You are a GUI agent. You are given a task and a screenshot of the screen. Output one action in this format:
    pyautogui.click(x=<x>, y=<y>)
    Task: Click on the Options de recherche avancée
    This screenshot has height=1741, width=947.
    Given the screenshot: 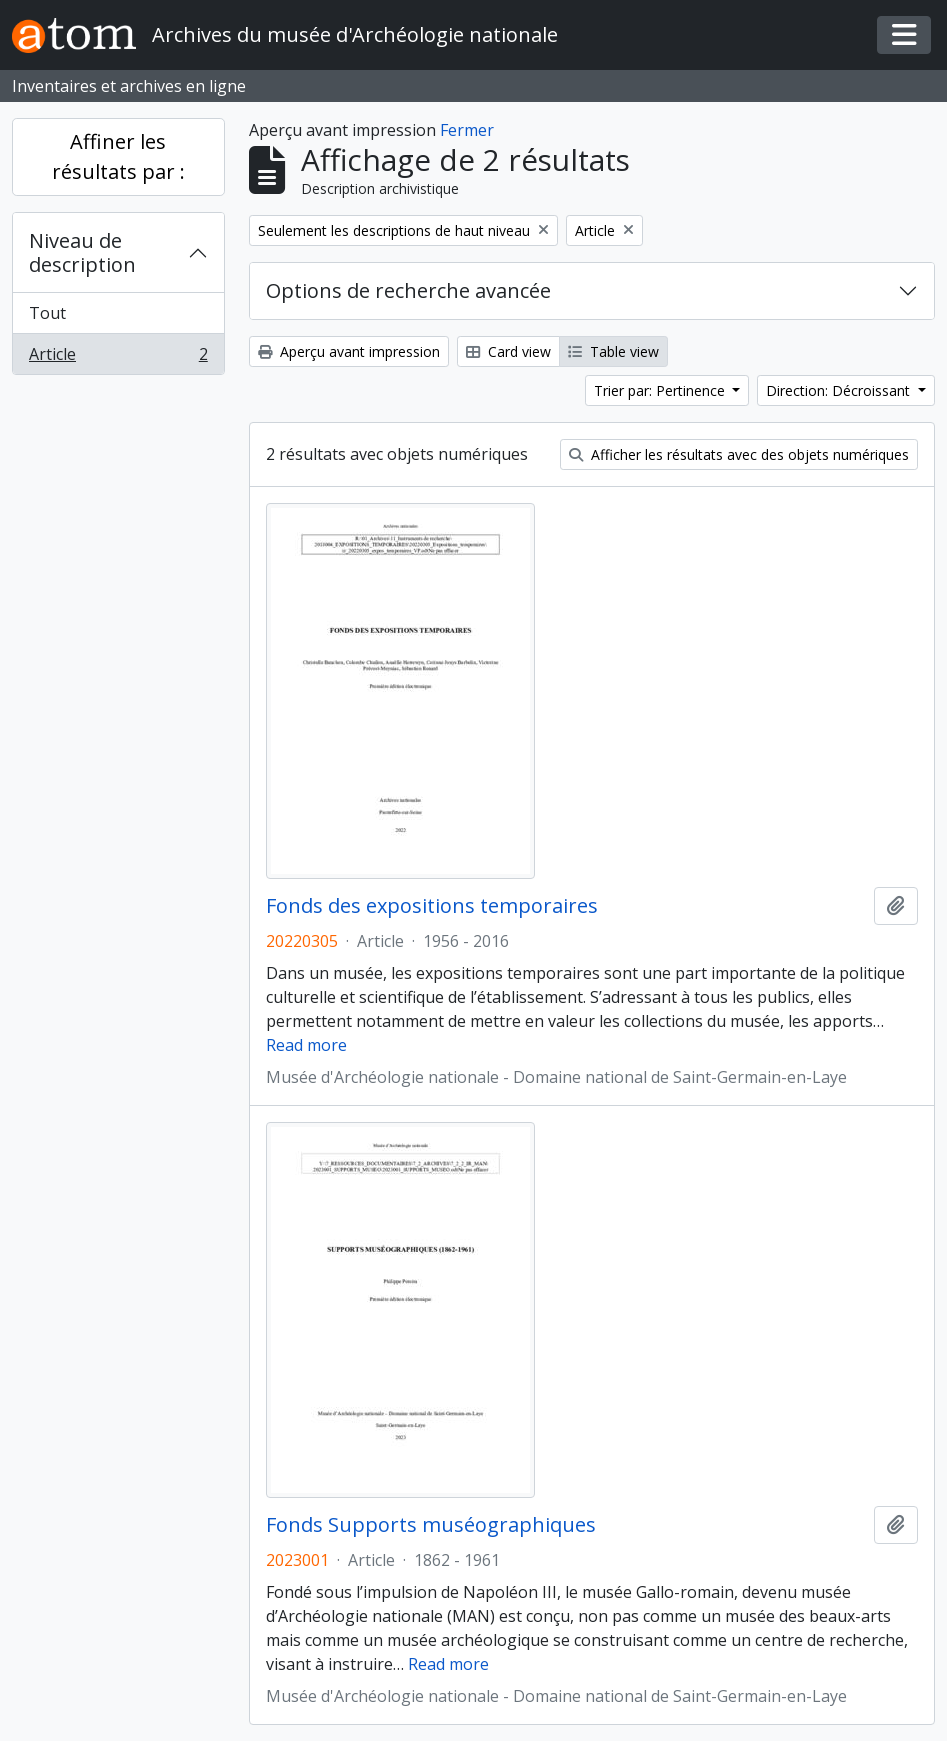 What is the action you would take?
    pyautogui.click(x=408, y=290)
    